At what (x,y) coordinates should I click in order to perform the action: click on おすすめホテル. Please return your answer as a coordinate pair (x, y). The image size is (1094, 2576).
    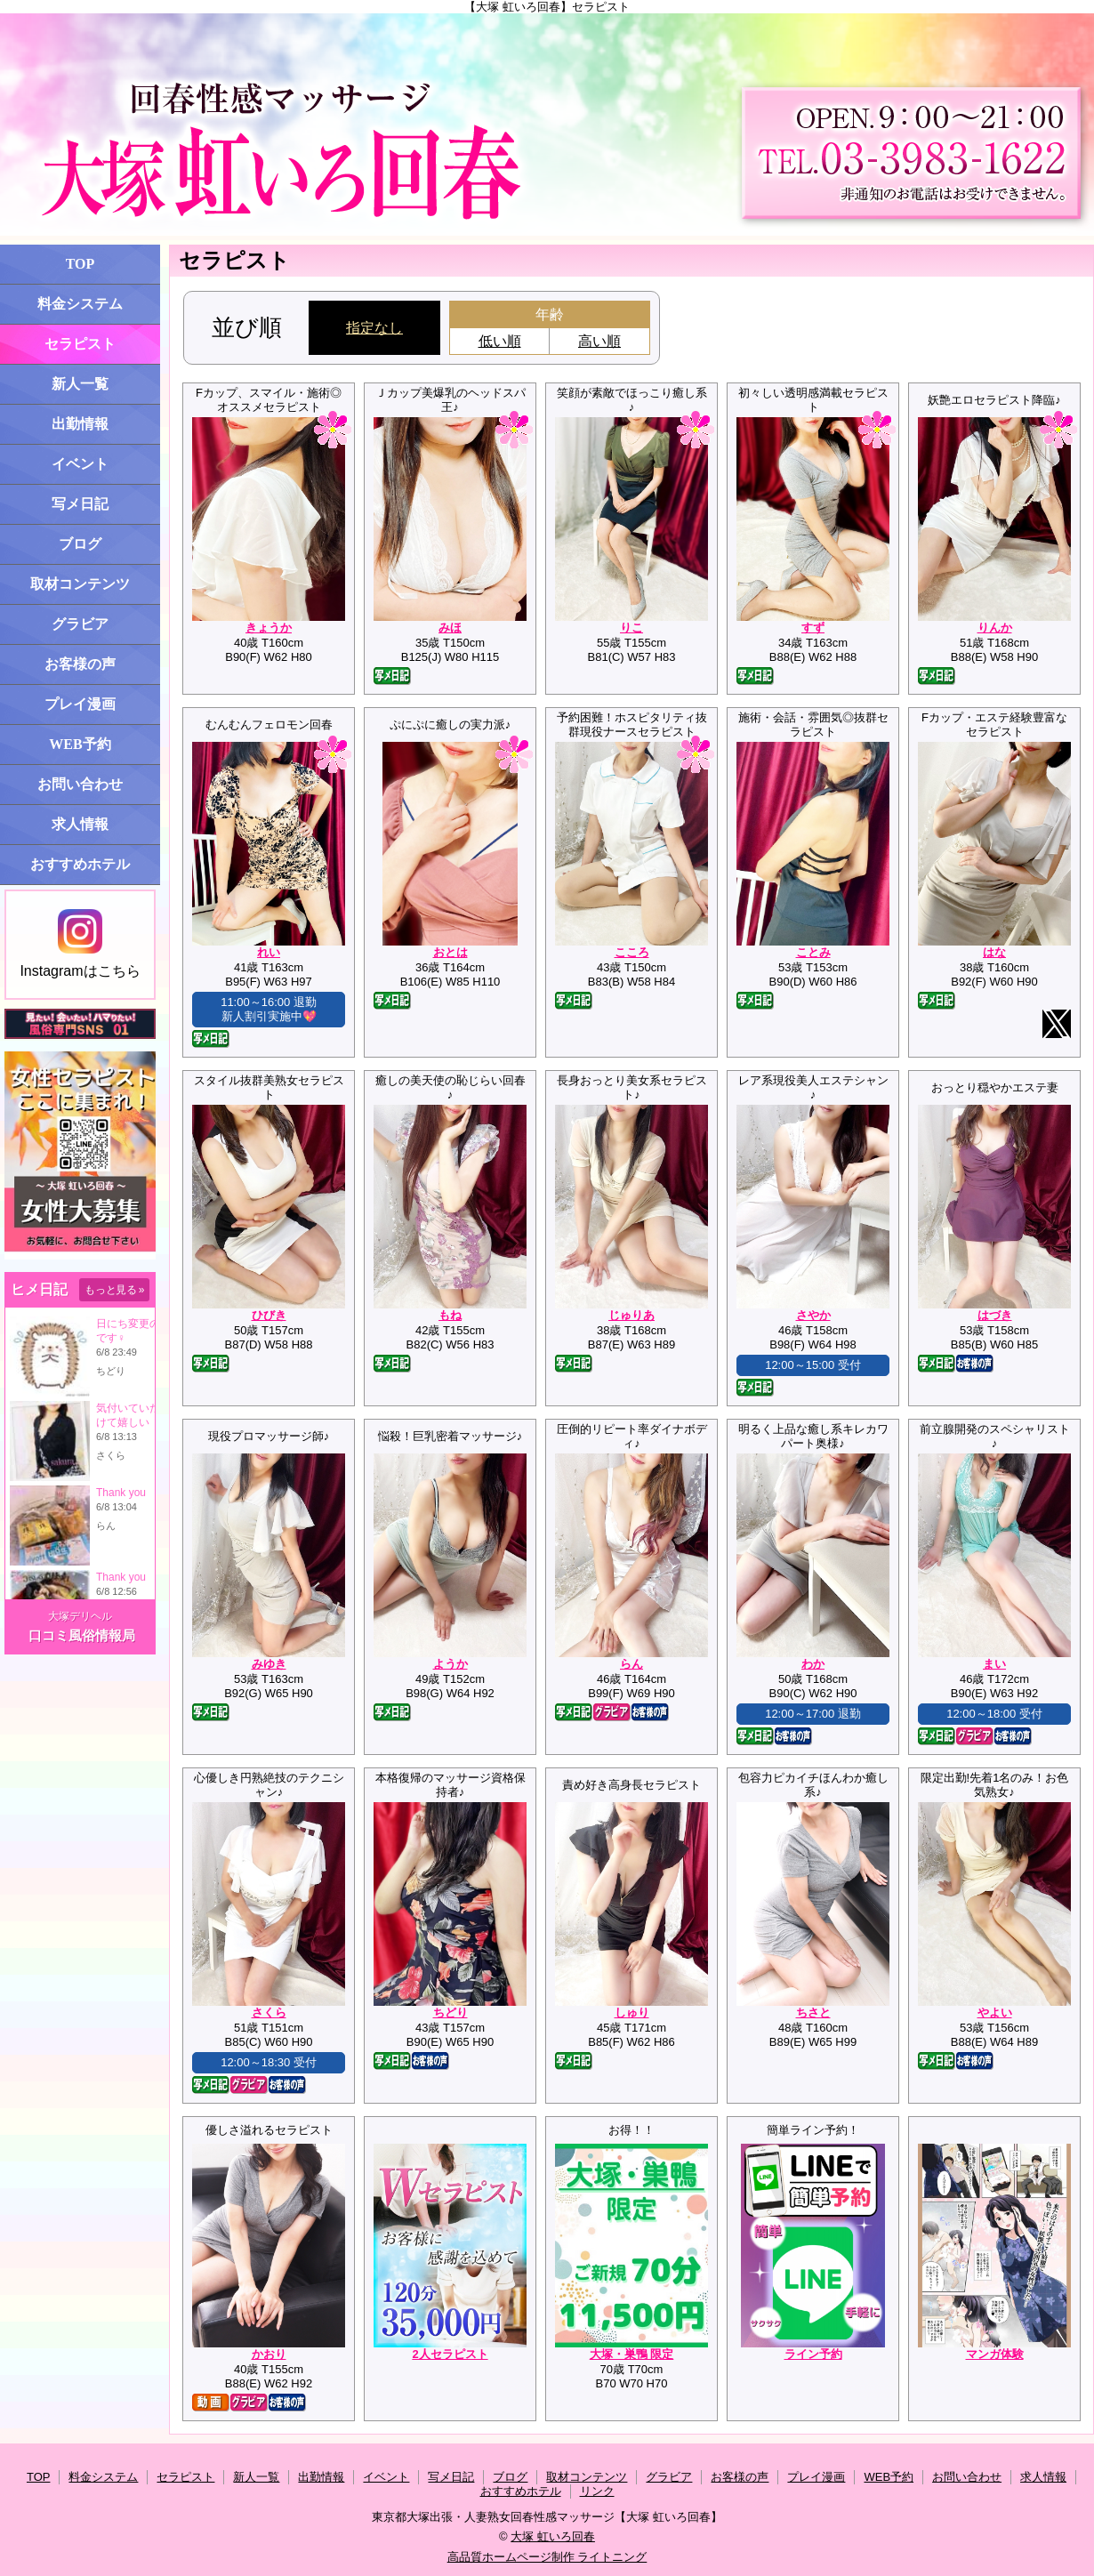
    Looking at the image, I should click on (80, 864).